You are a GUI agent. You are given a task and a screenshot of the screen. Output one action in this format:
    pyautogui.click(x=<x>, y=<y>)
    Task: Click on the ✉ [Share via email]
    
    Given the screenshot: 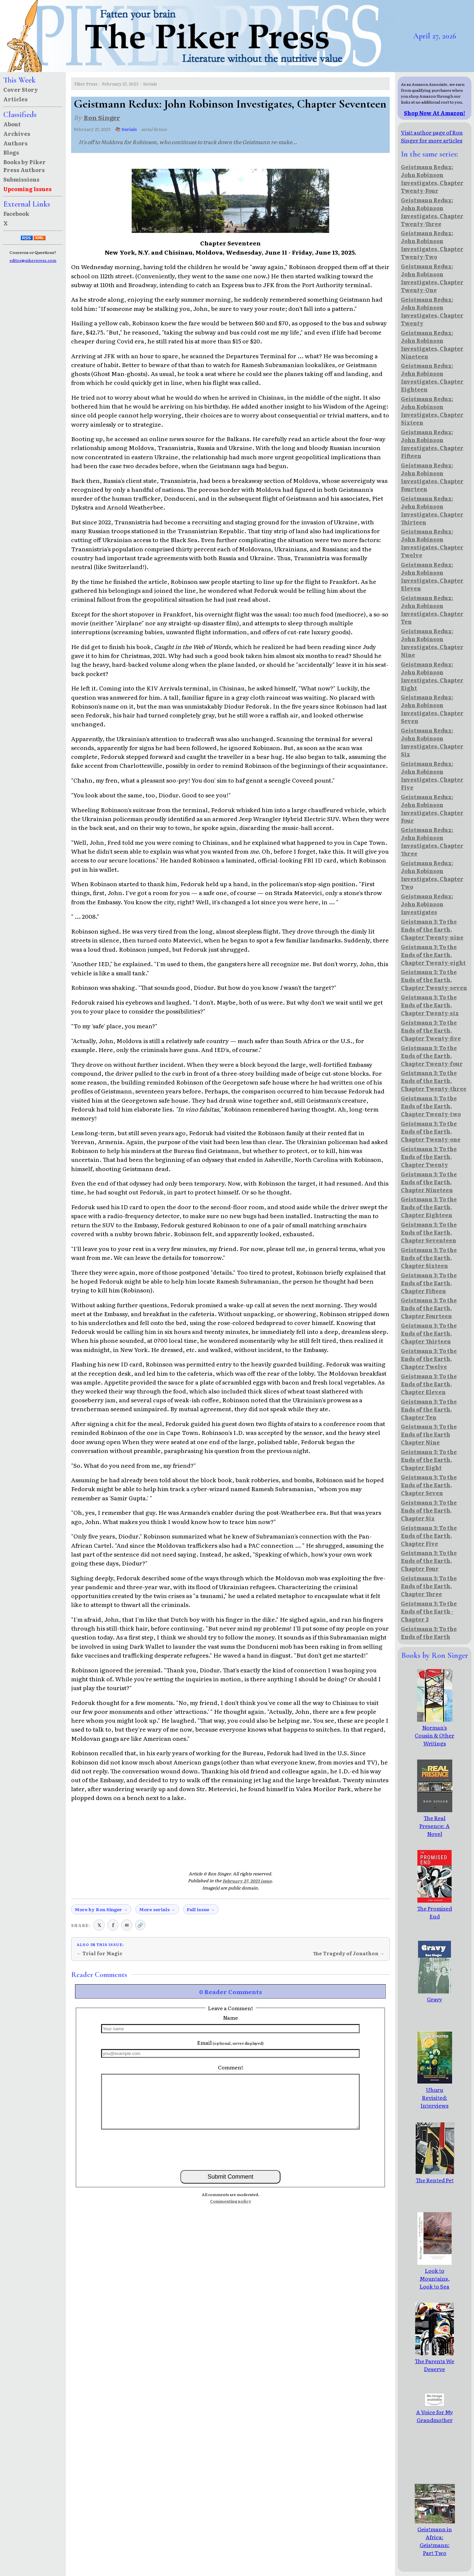 What is the action you would take?
    pyautogui.click(x=127, y=1924)
    